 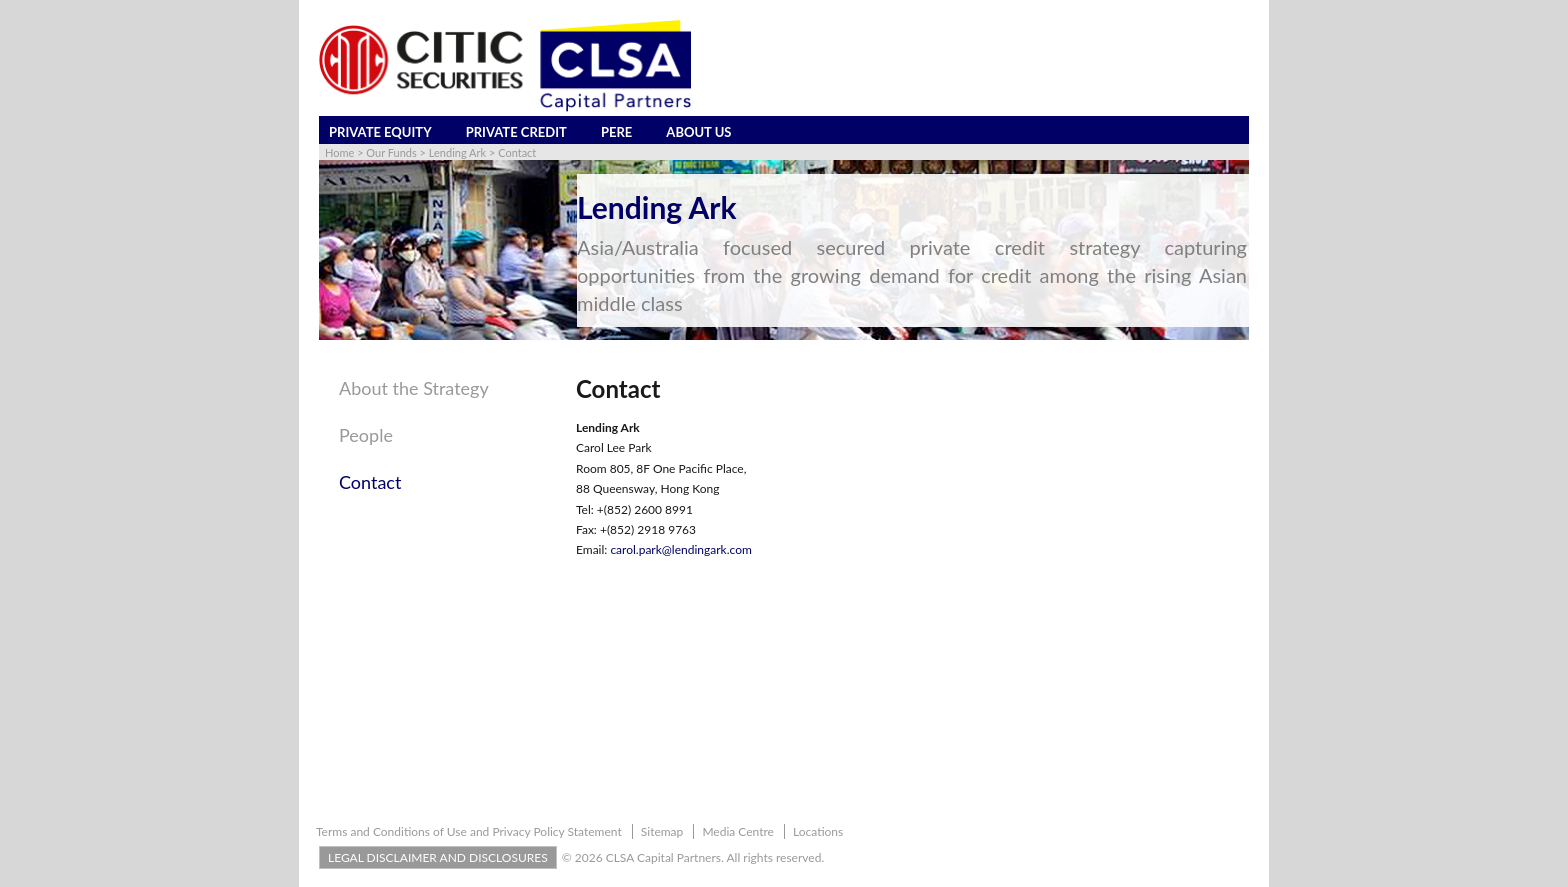 What do you see at coordinates (738, 831) in the screenshot?
I see `Media Centre` at bounding box center [738, 831].